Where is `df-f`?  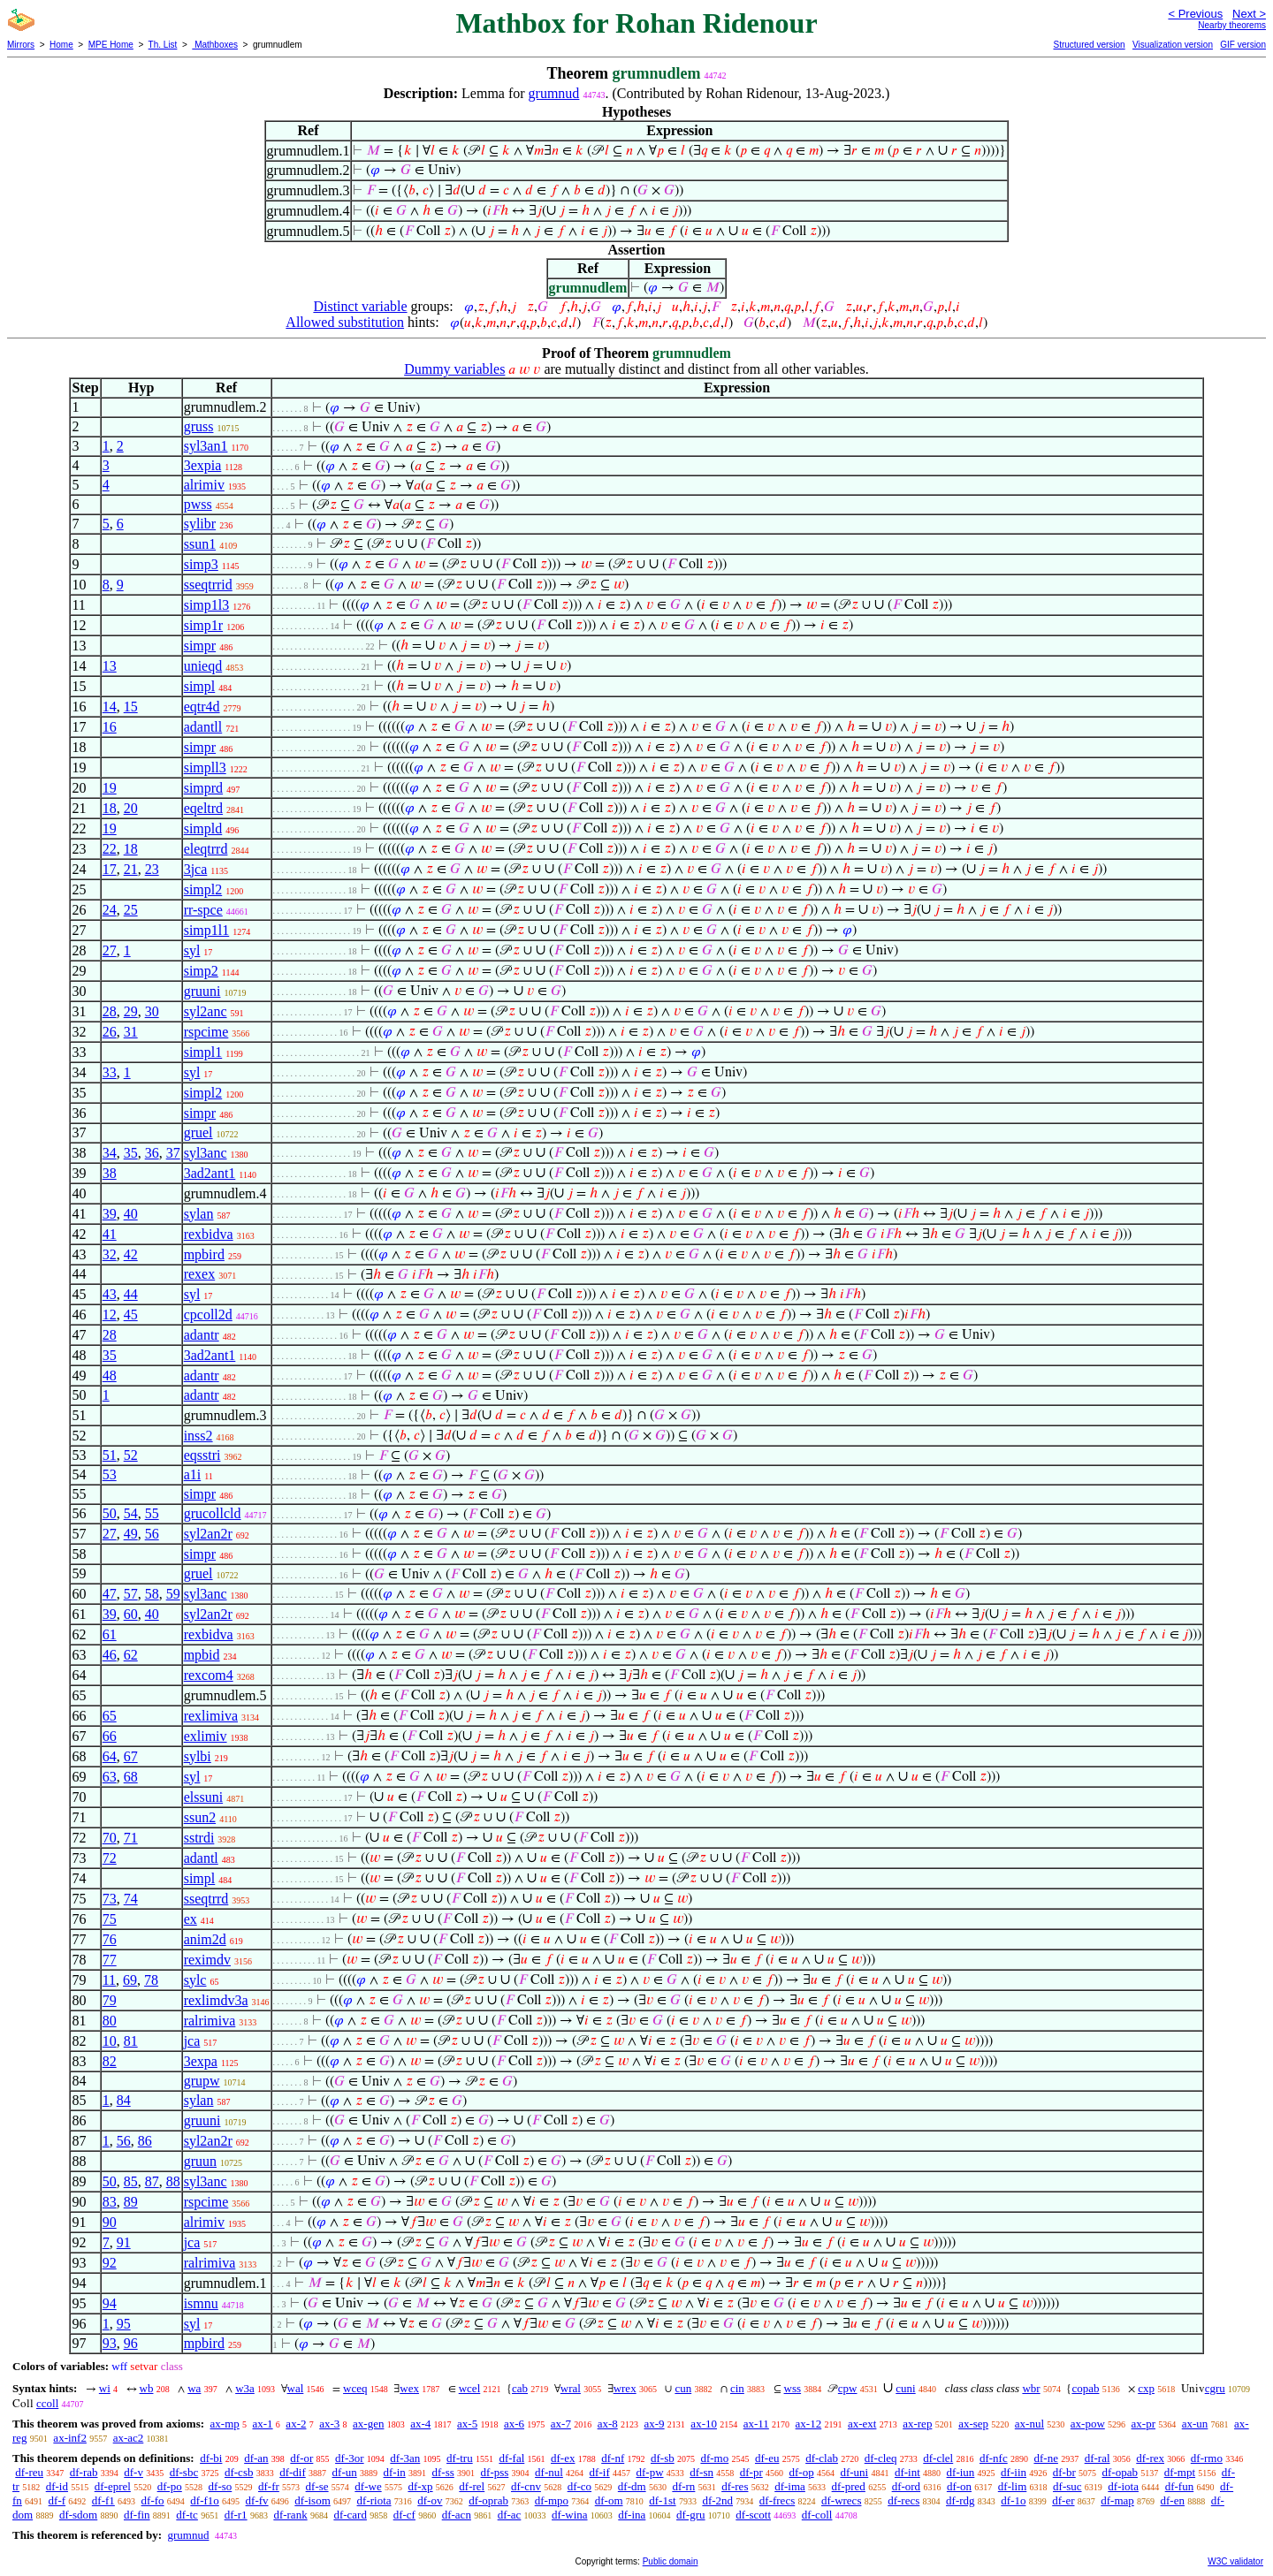 df-f is located at coordinates (57, 2500).